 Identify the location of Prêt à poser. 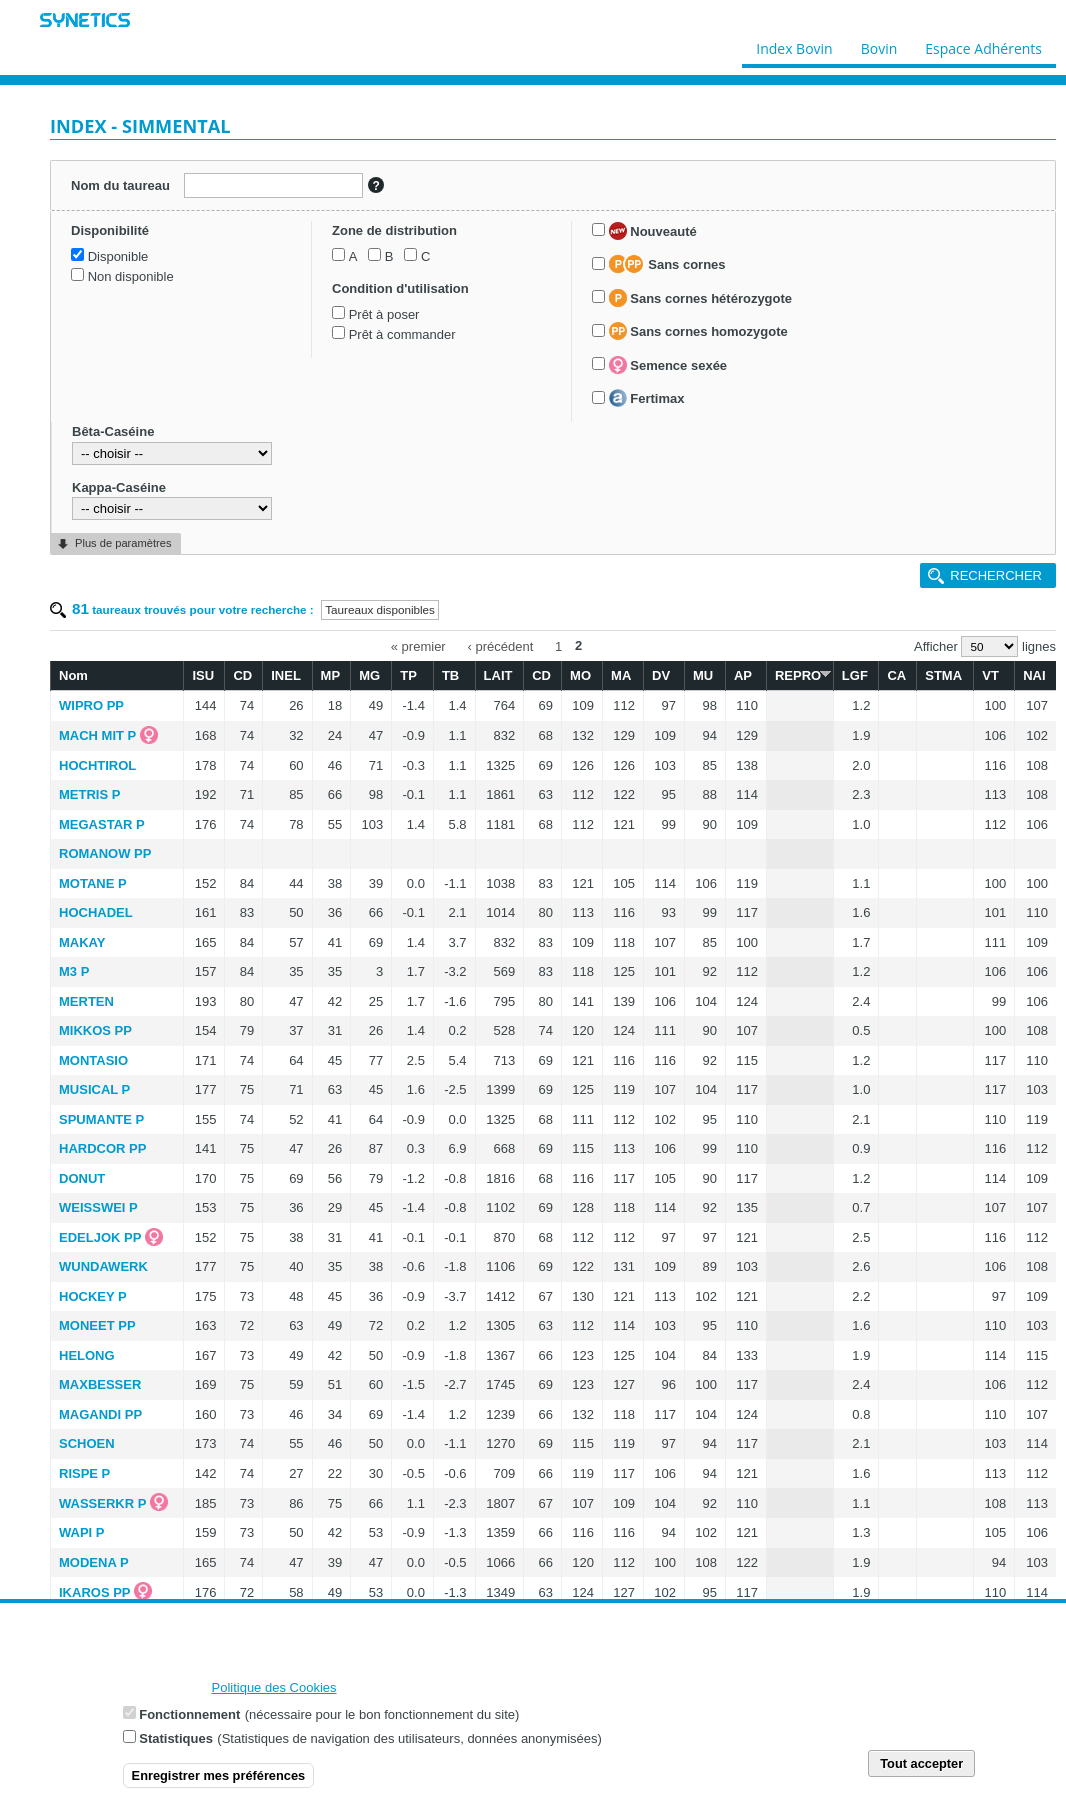
(384, 314).